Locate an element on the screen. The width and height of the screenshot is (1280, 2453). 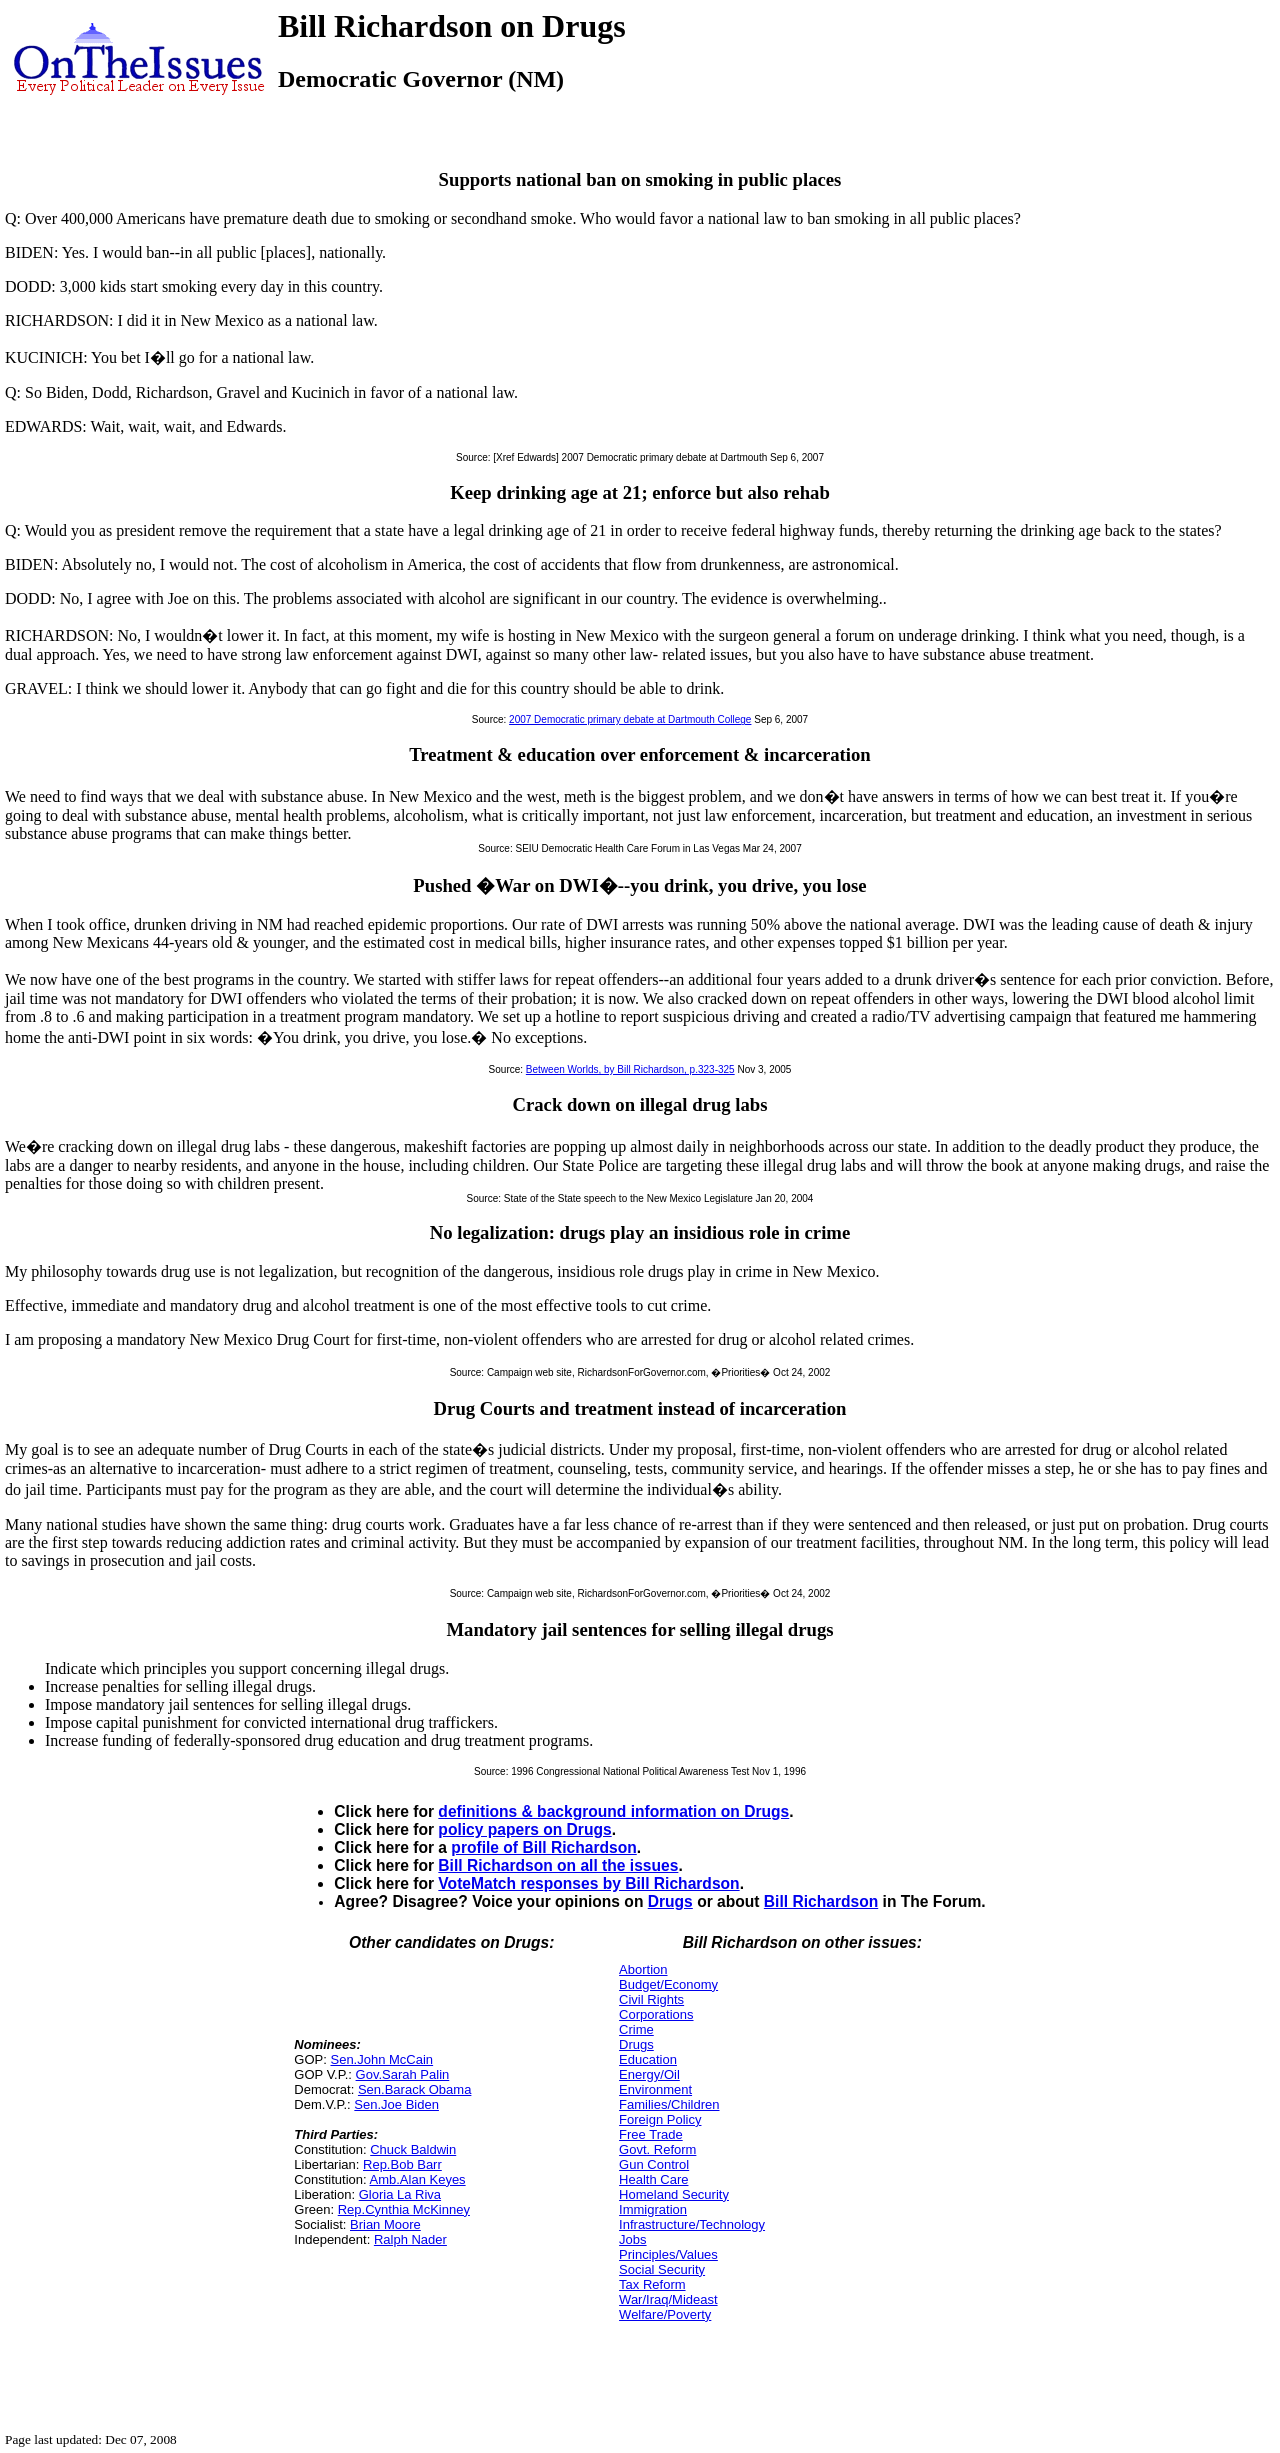
Amb.Alan Keyes is located at coordinates (418, 2179).